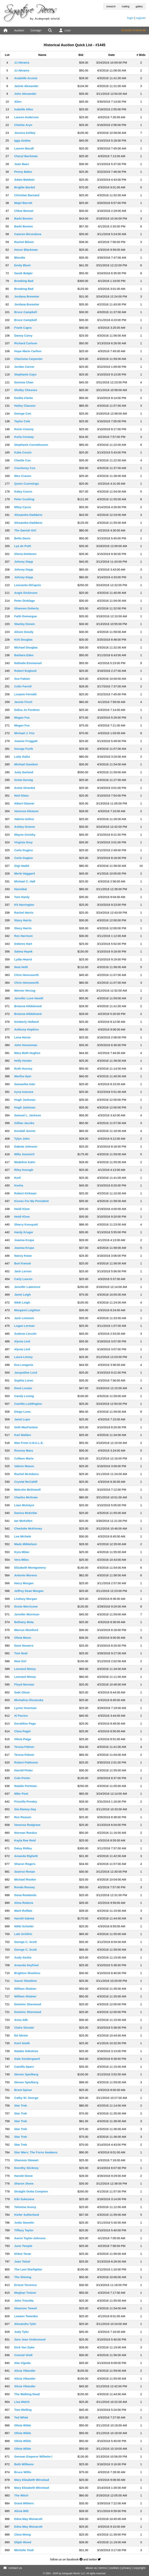 This screenshot has width=149, height=2576. I want to click on Kevin Conroy, so click(24, 429).